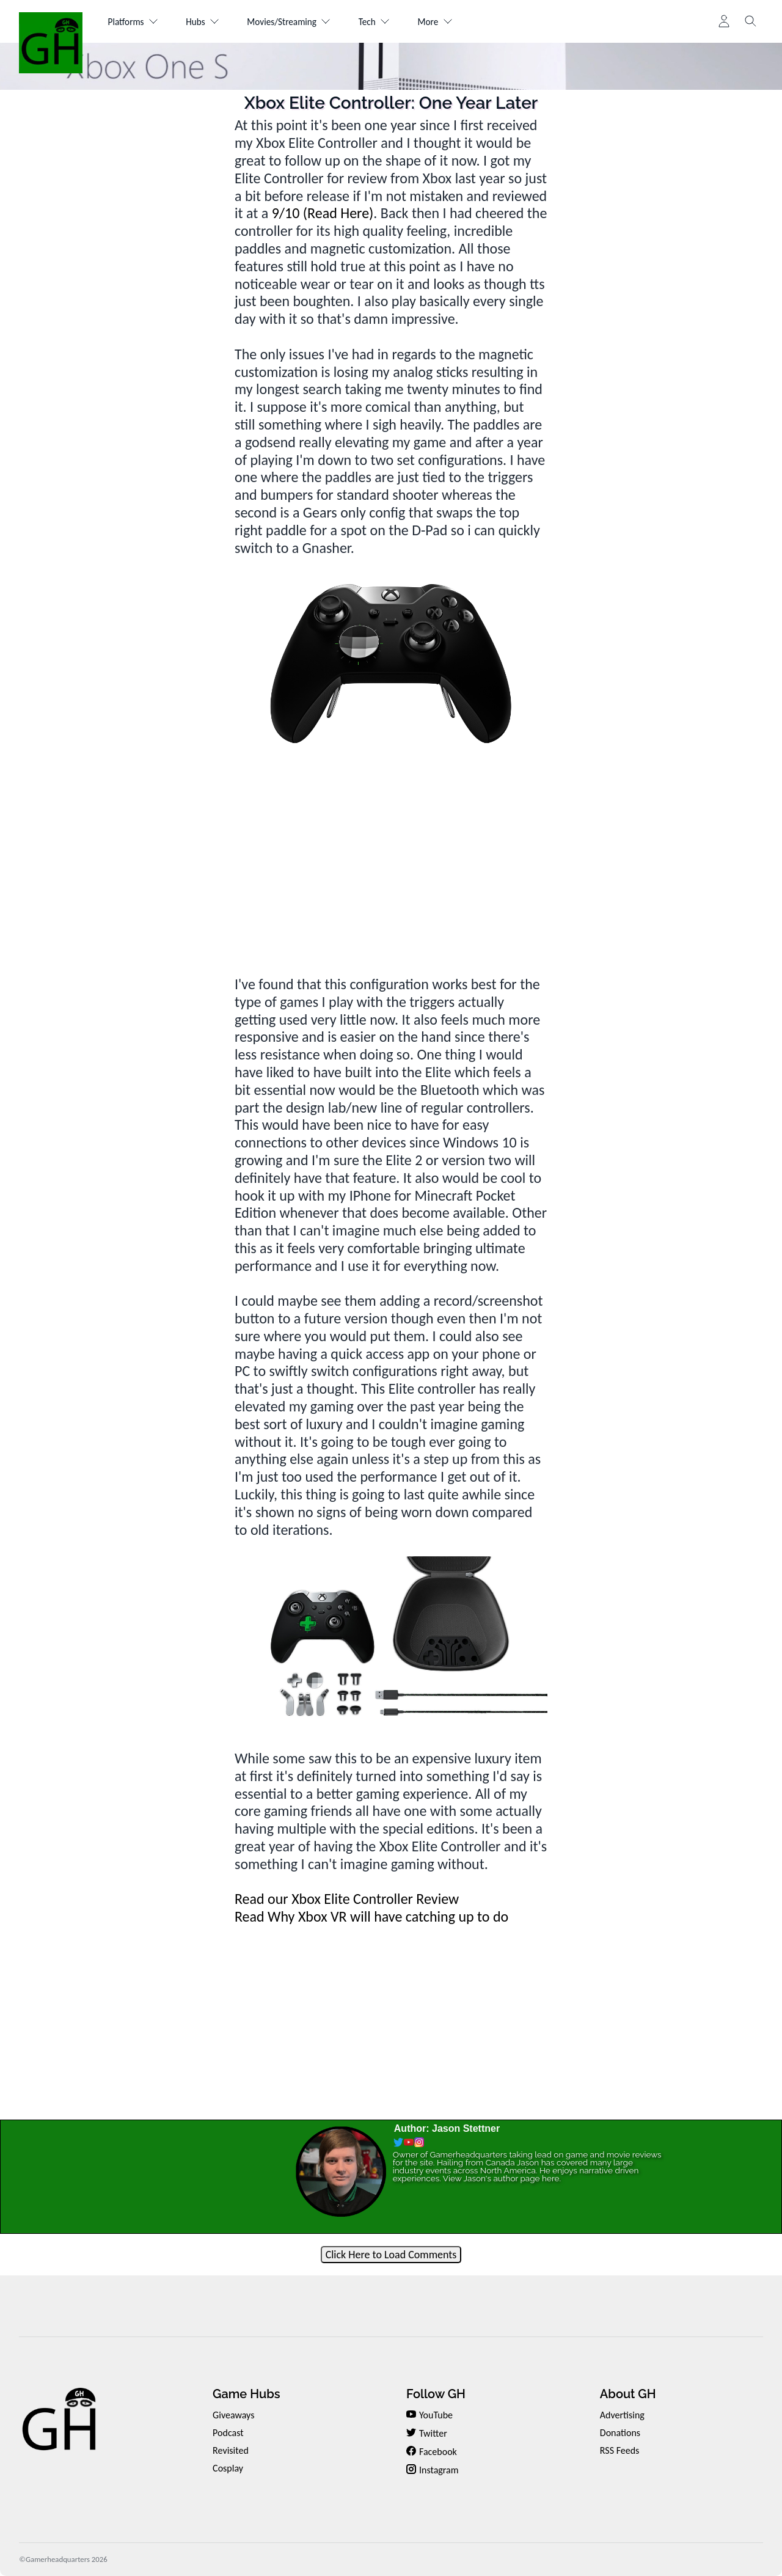 This screenshot has width=782, height=2576. What do you see at coordinates (436, 2394) in the screenshot?
I see `Follow GH` at bounding box center [436, 2394].